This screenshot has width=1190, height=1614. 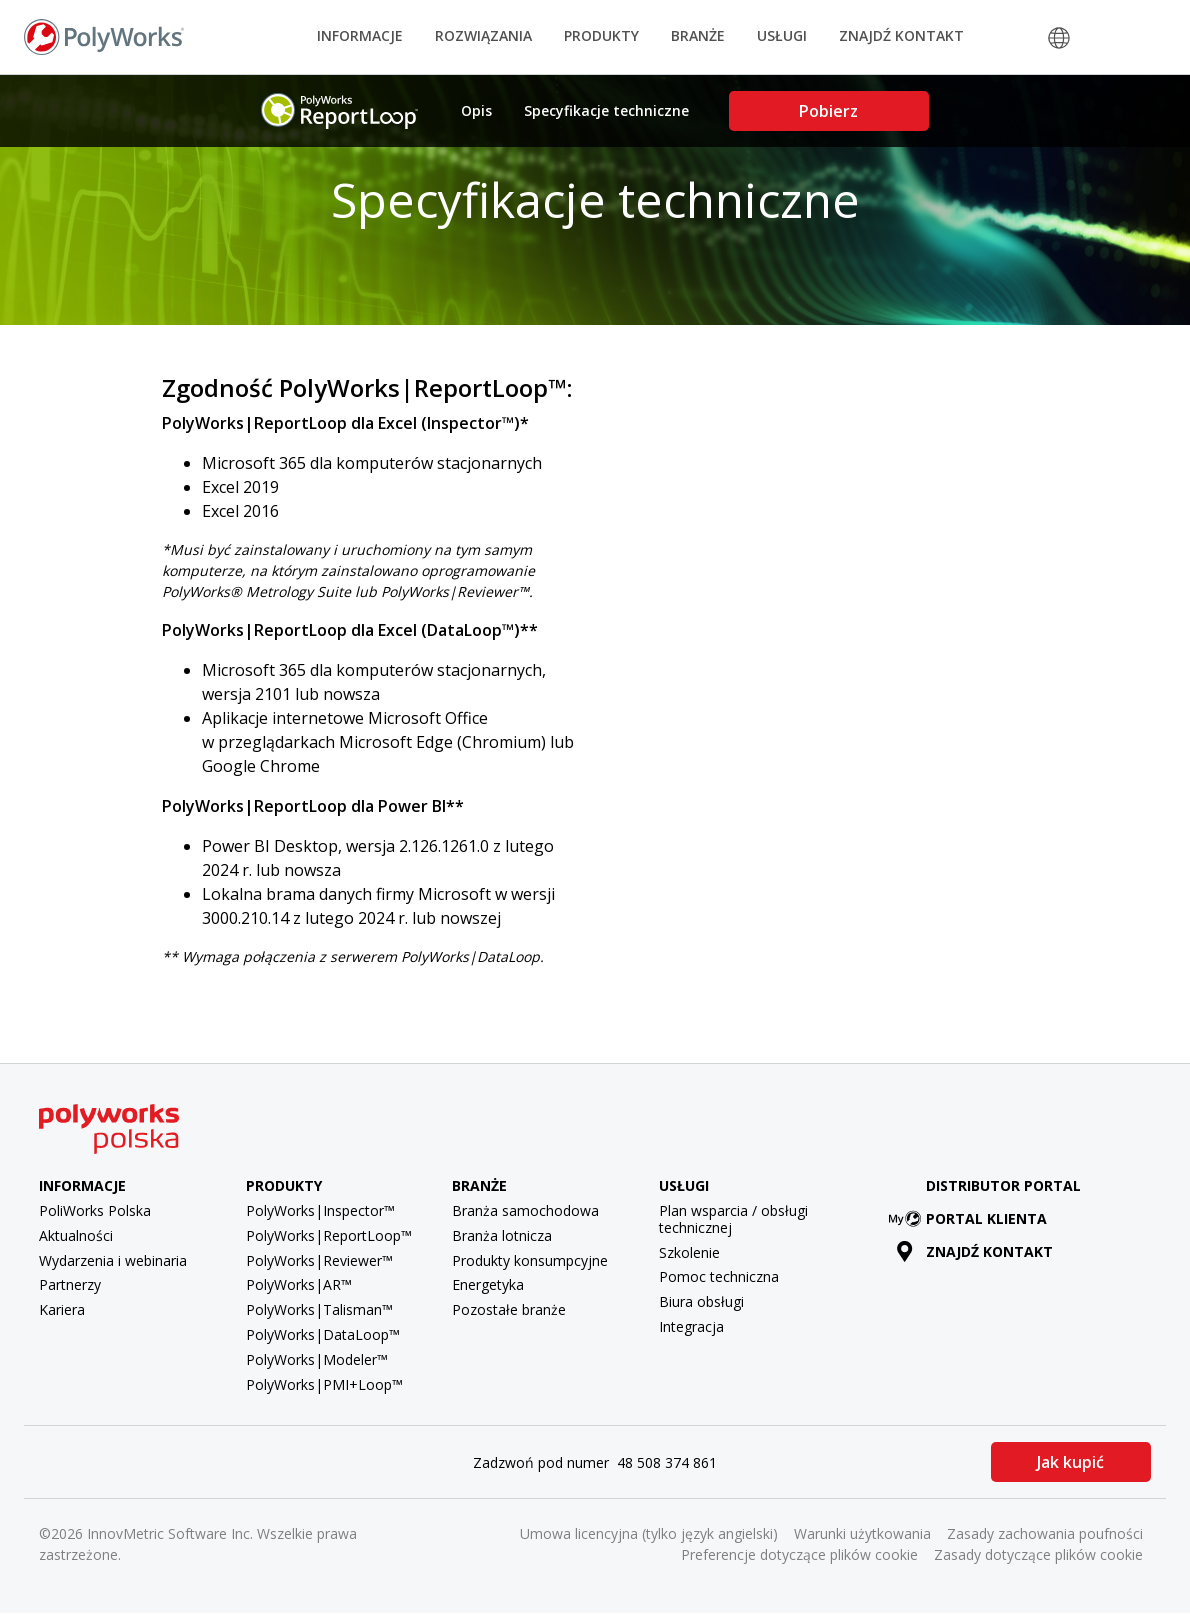 What do you see at coordinates (509, 1309) in the screenshot?
I see `Pozostałe branże` at bounding box center [509, 1309].